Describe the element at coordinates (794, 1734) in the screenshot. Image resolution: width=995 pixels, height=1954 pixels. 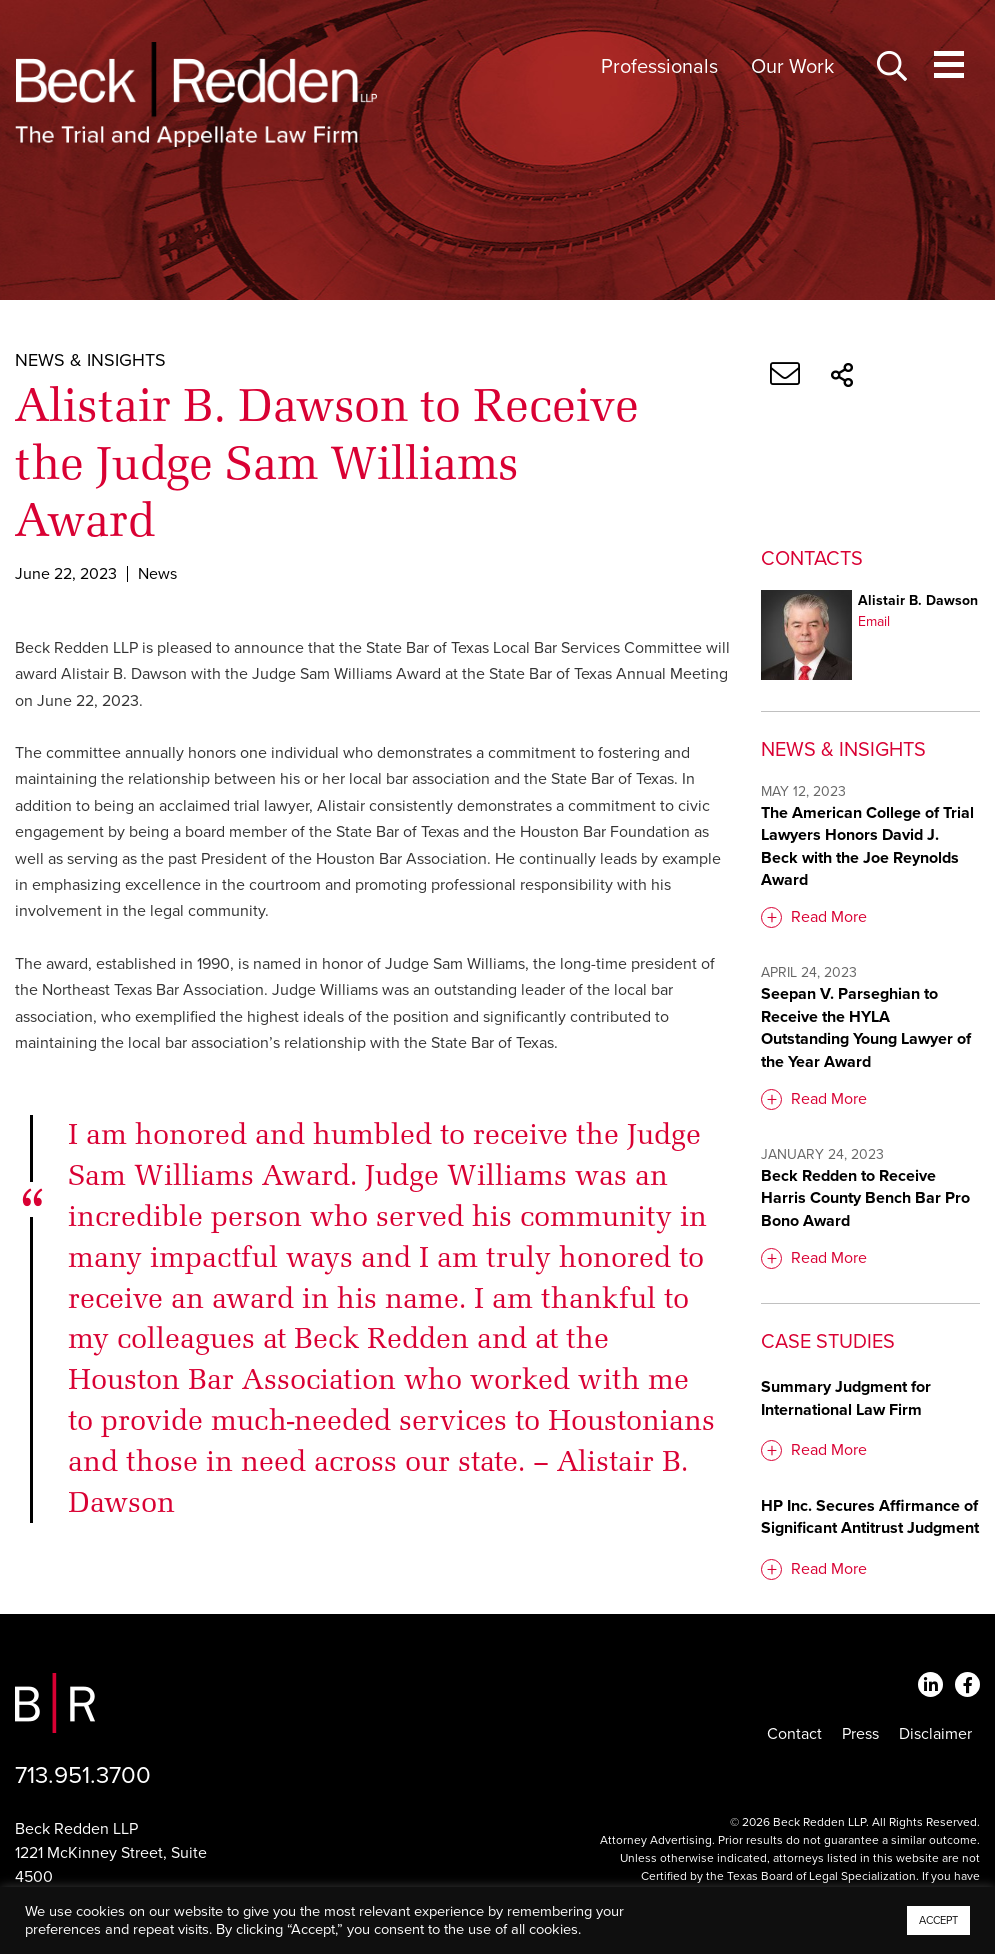
I see `Contact` at that location.